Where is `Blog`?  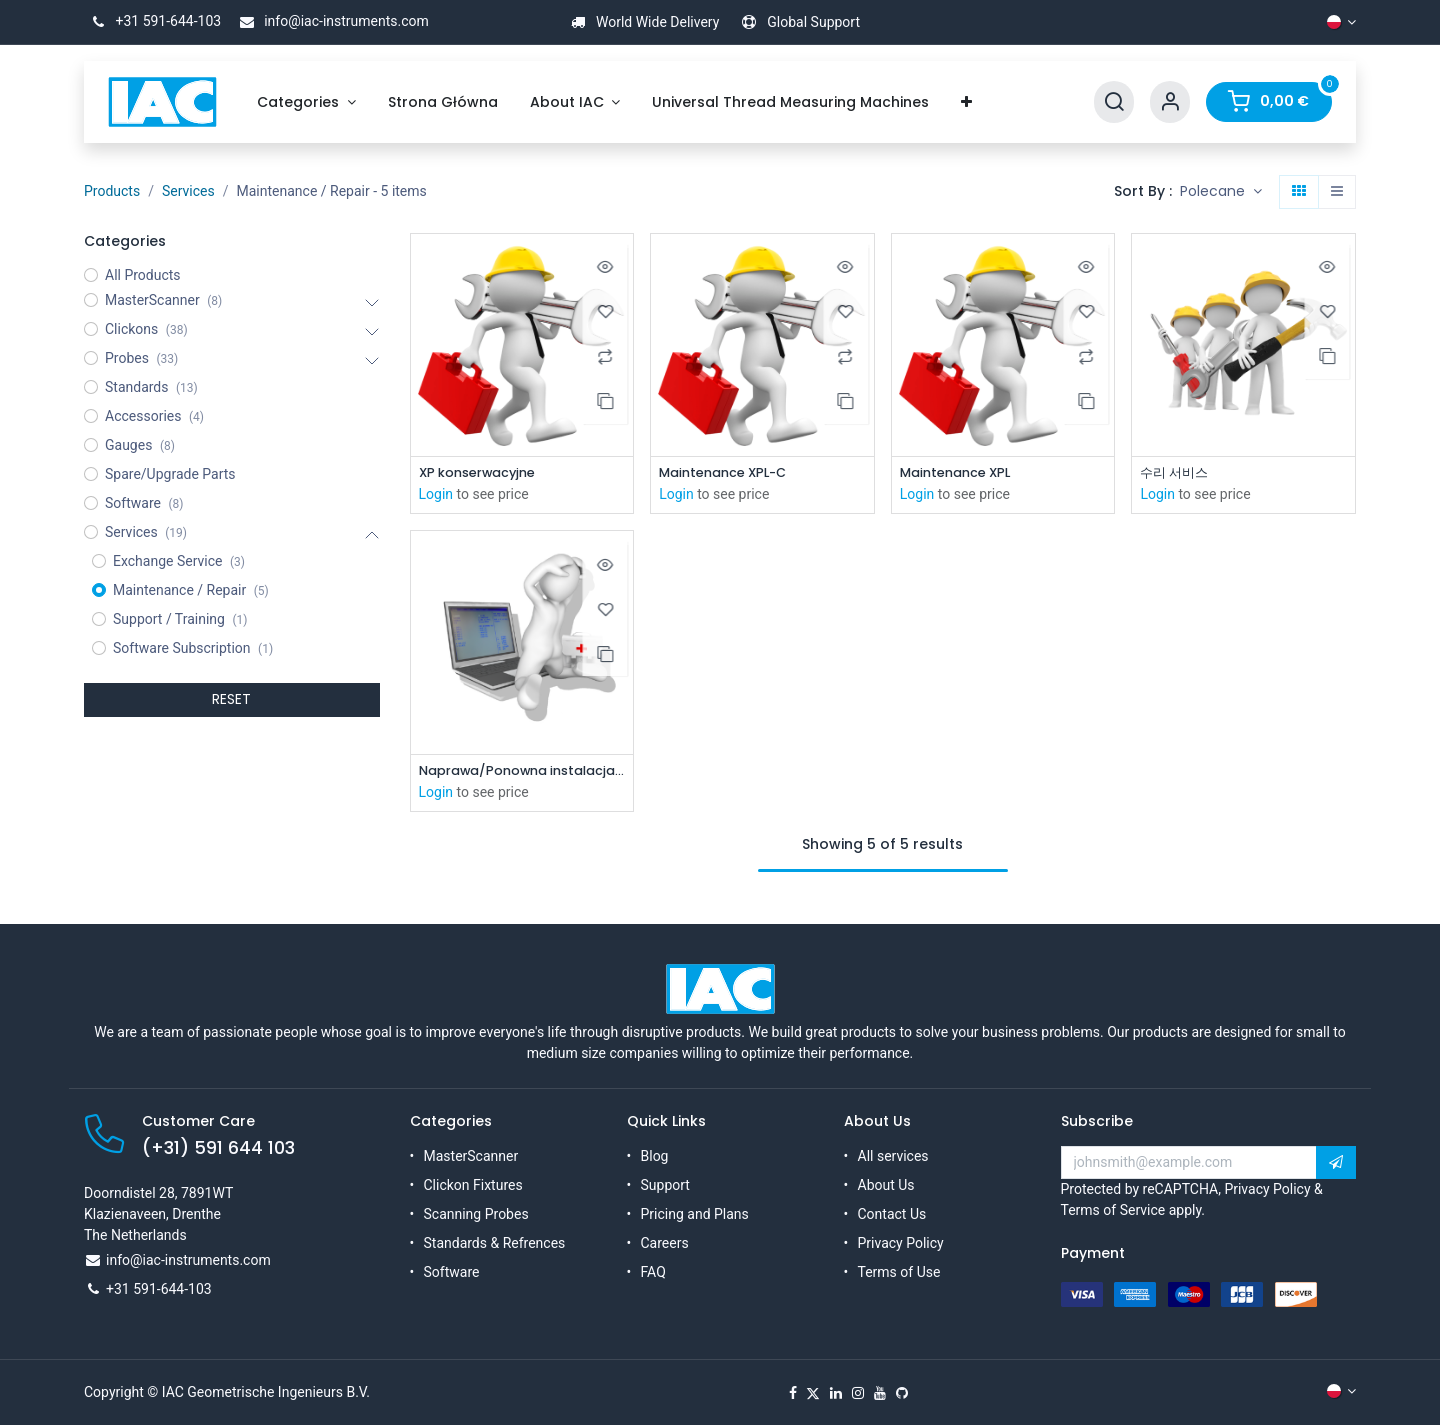 Blog is located at coordinates (655, 1156).